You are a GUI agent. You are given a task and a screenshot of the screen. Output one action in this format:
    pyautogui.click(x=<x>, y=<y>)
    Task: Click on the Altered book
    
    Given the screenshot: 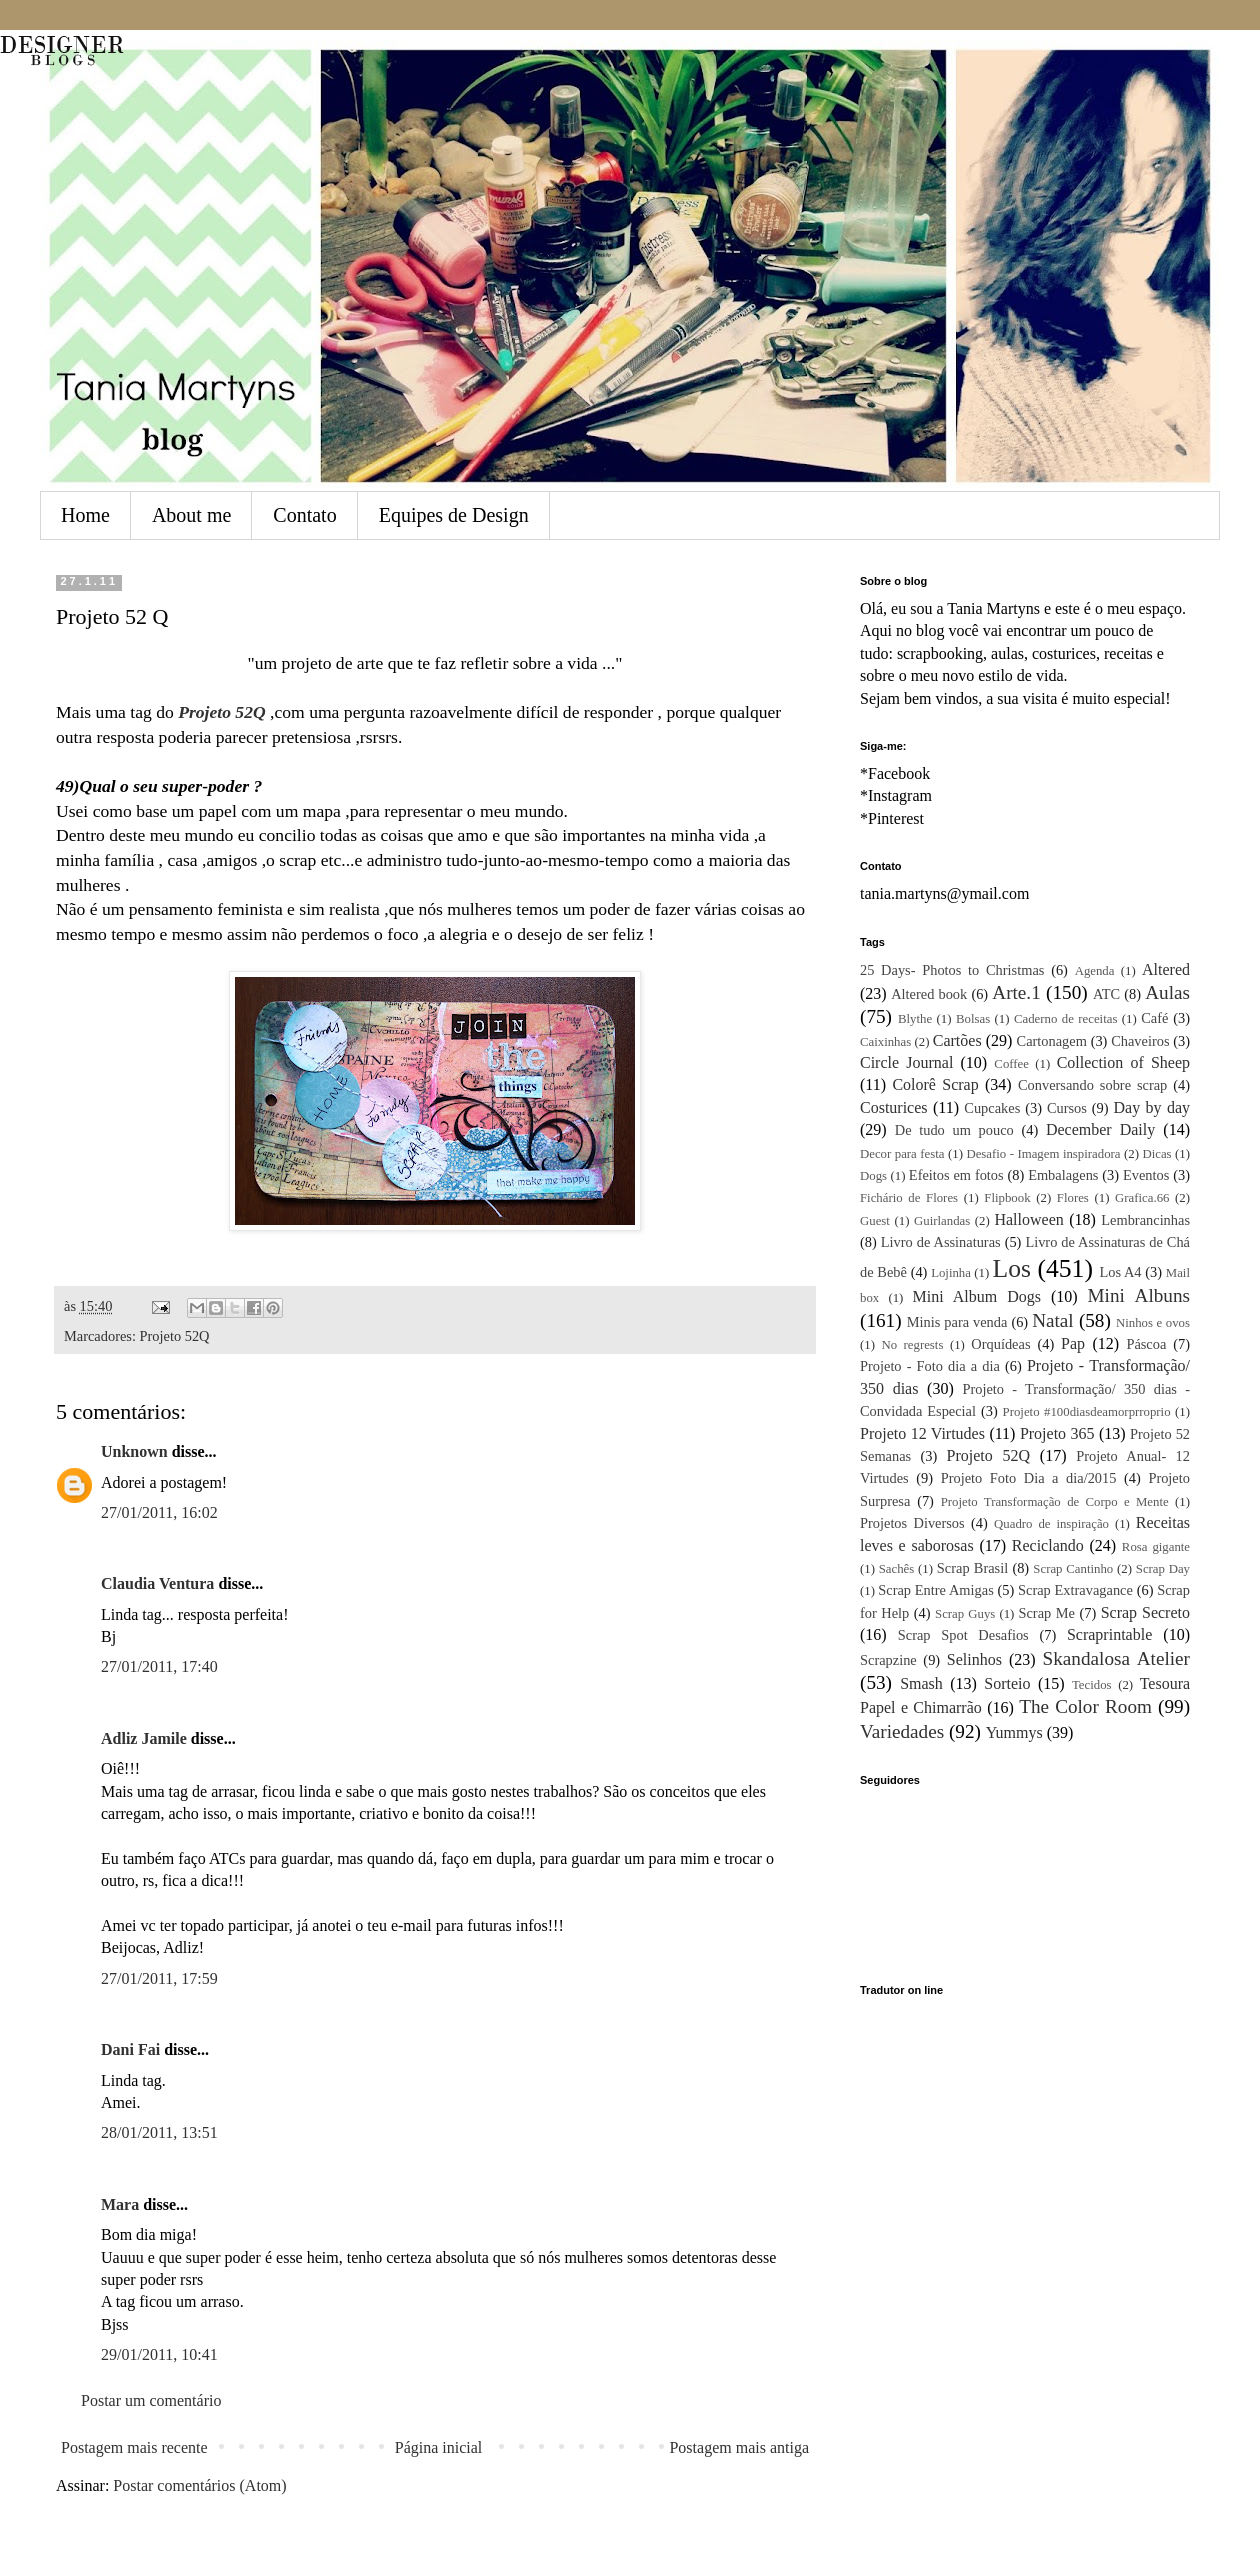 What is the action you would take?
    pyautogui.click(x=929, y=994)
    